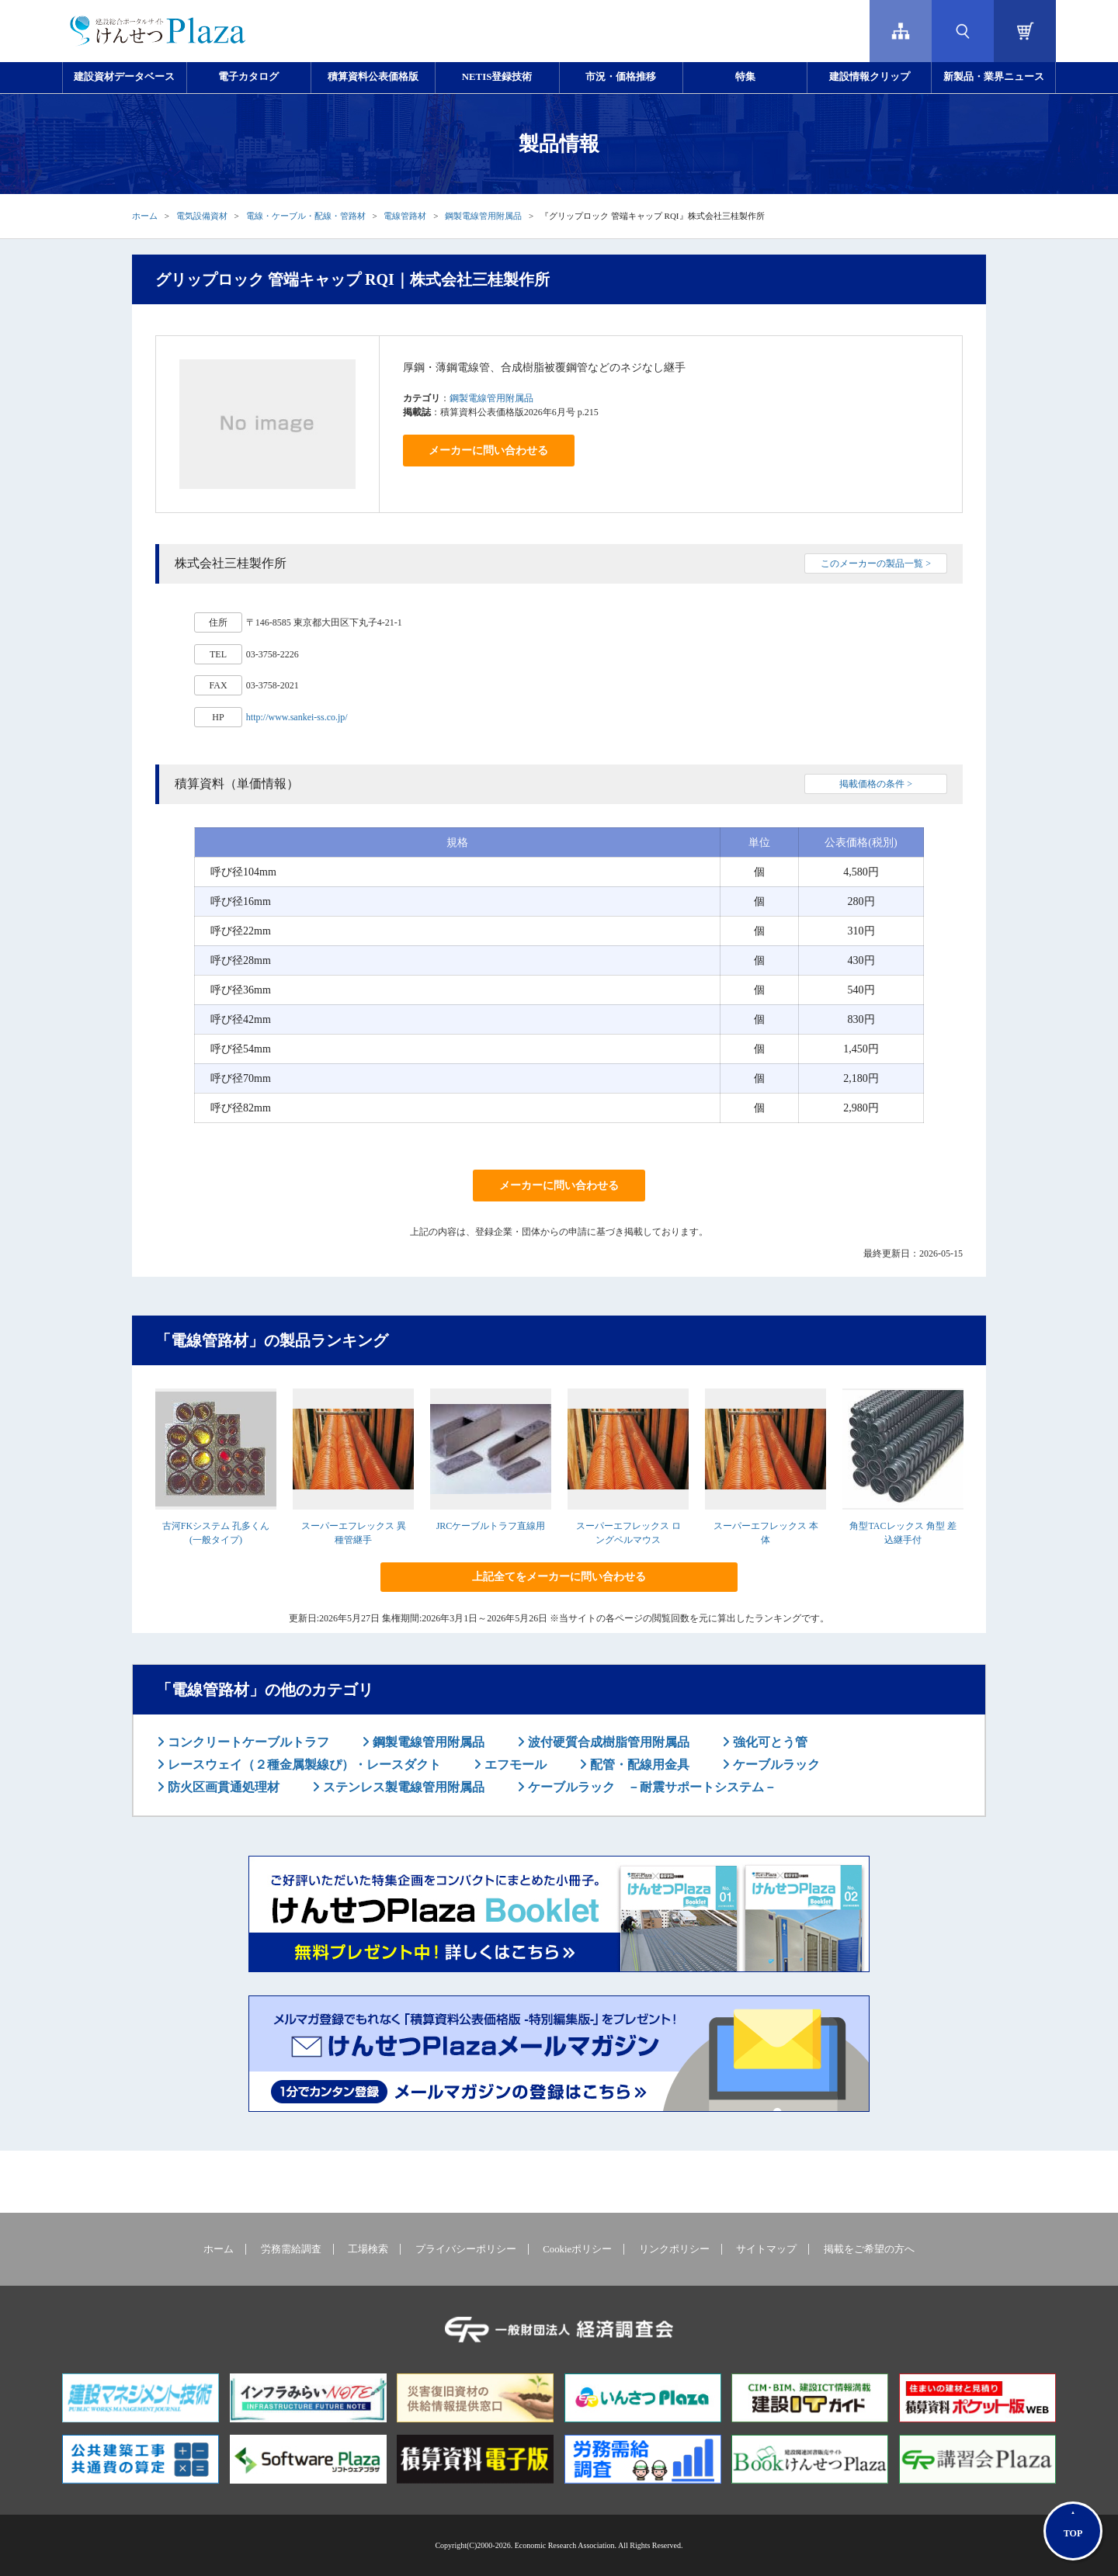 This screenshot has height=2576, width=1118. I want to click on JRCケーブルトラフ直線用, so click(491, 1525).